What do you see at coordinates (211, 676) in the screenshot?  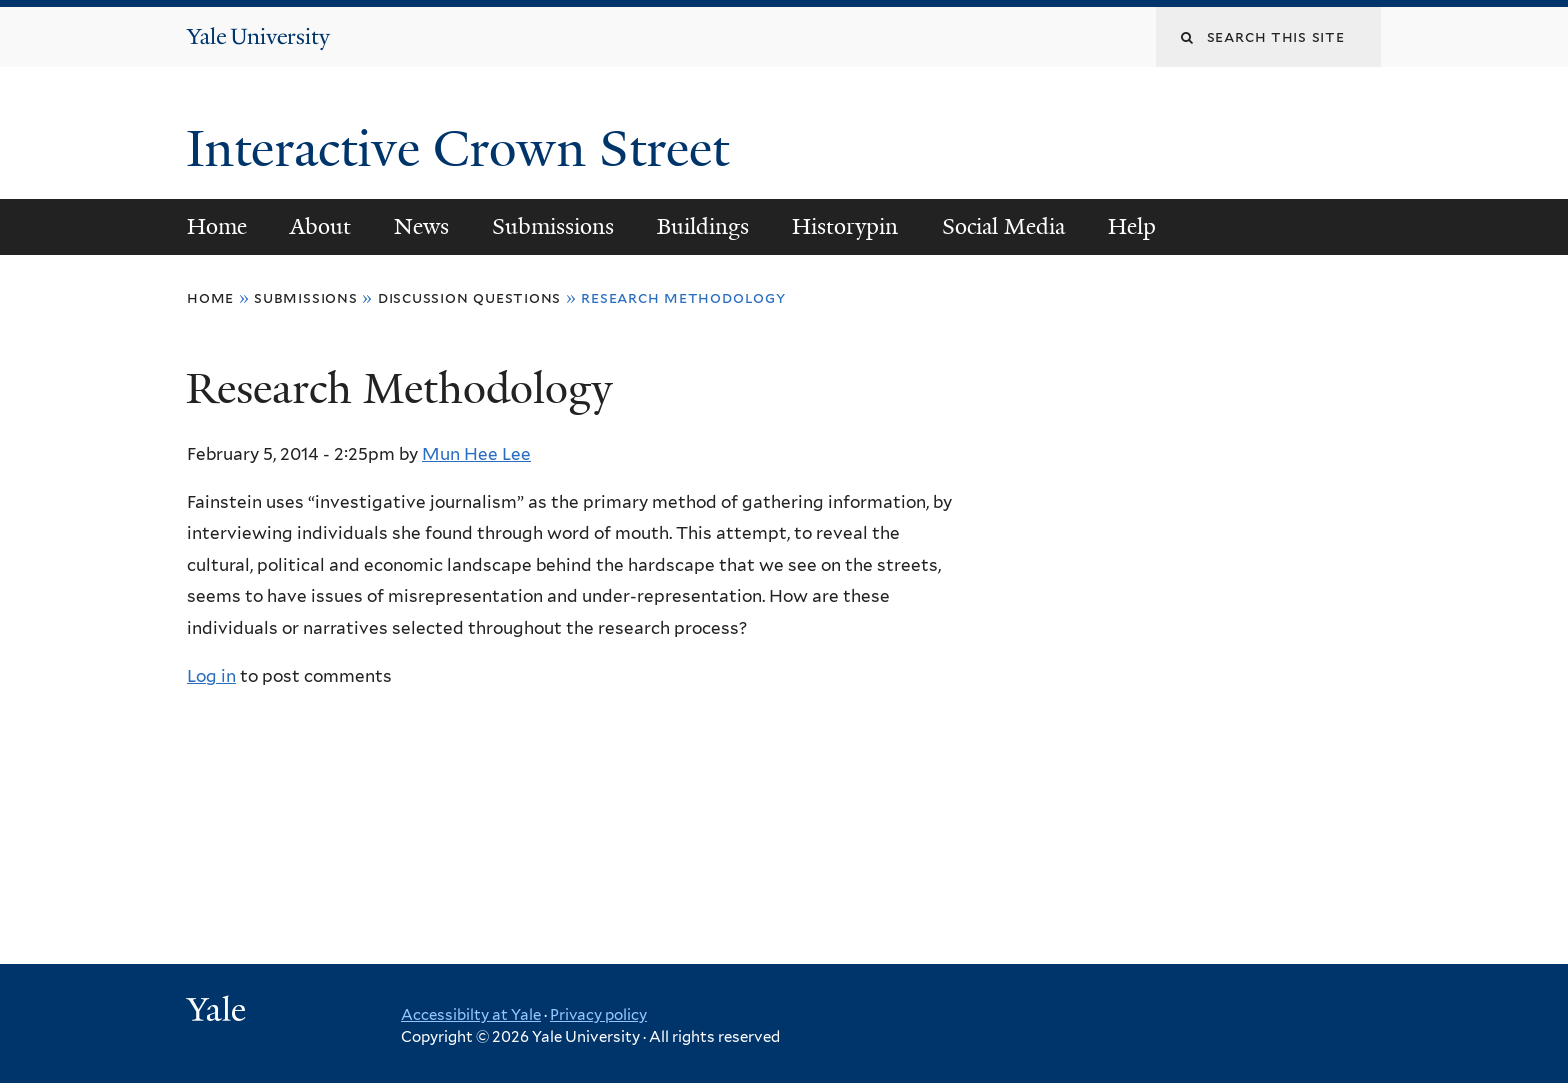 I see `Log in` at bounding box center [211, 676].